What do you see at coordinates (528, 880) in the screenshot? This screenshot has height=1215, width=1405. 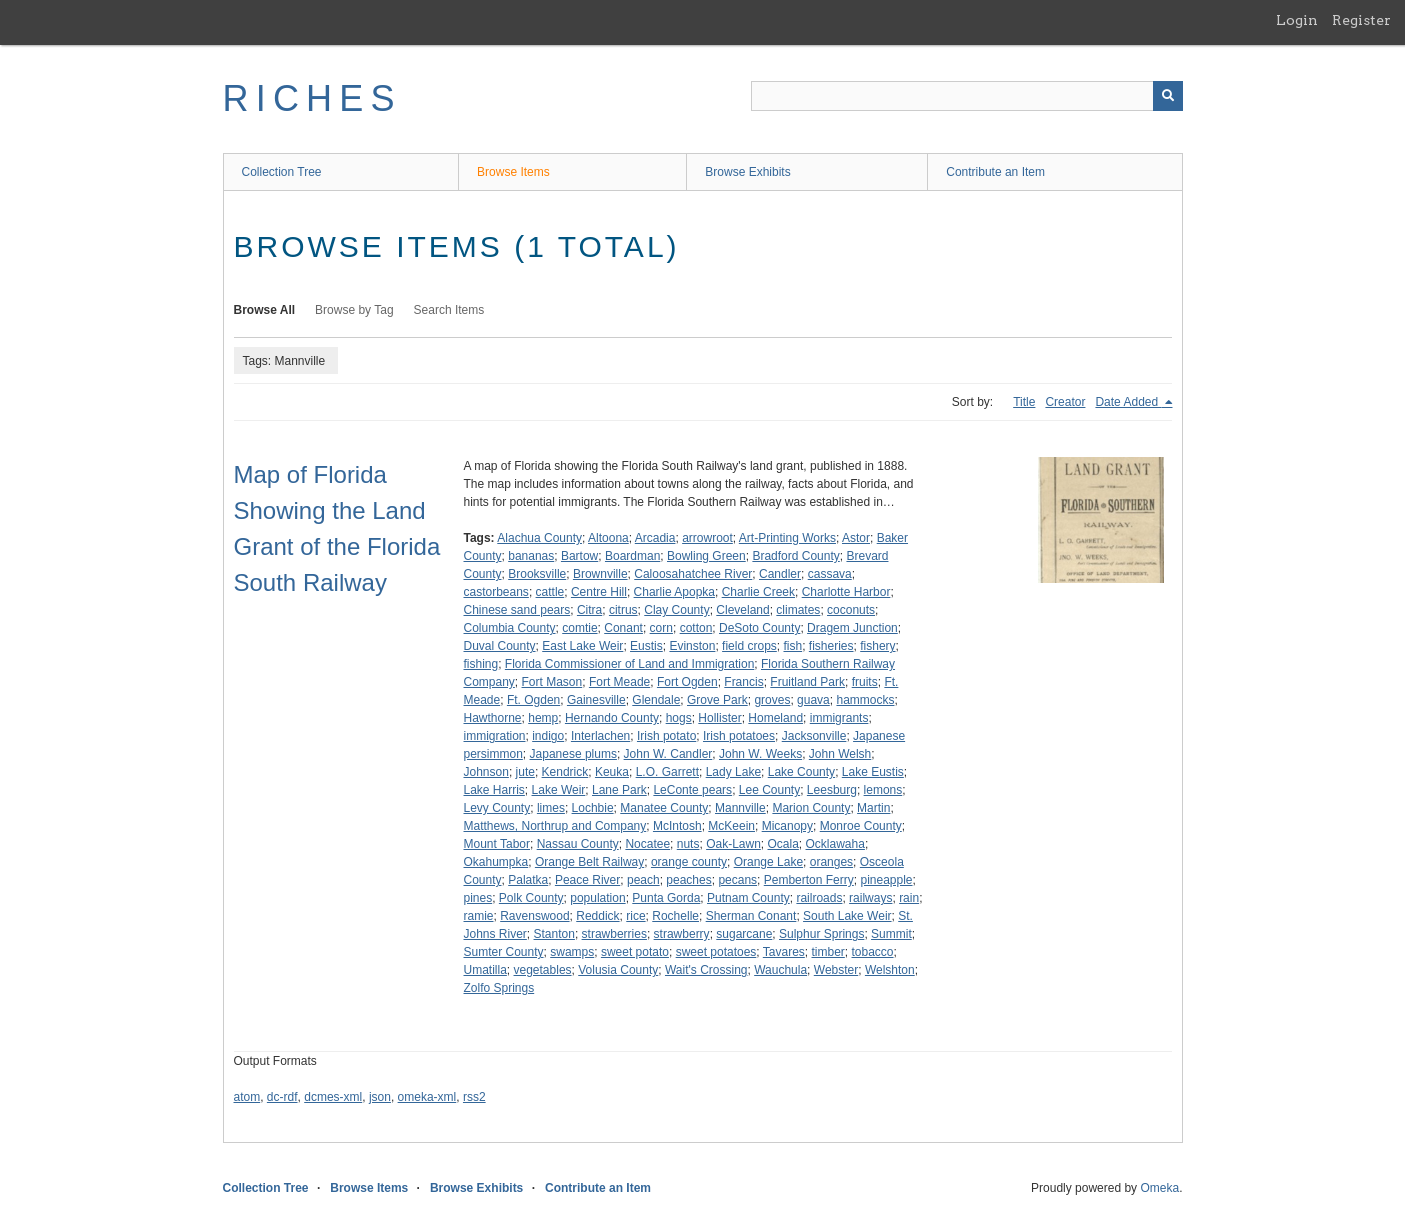 I see `Palatka` at bounding box center [528, 880].